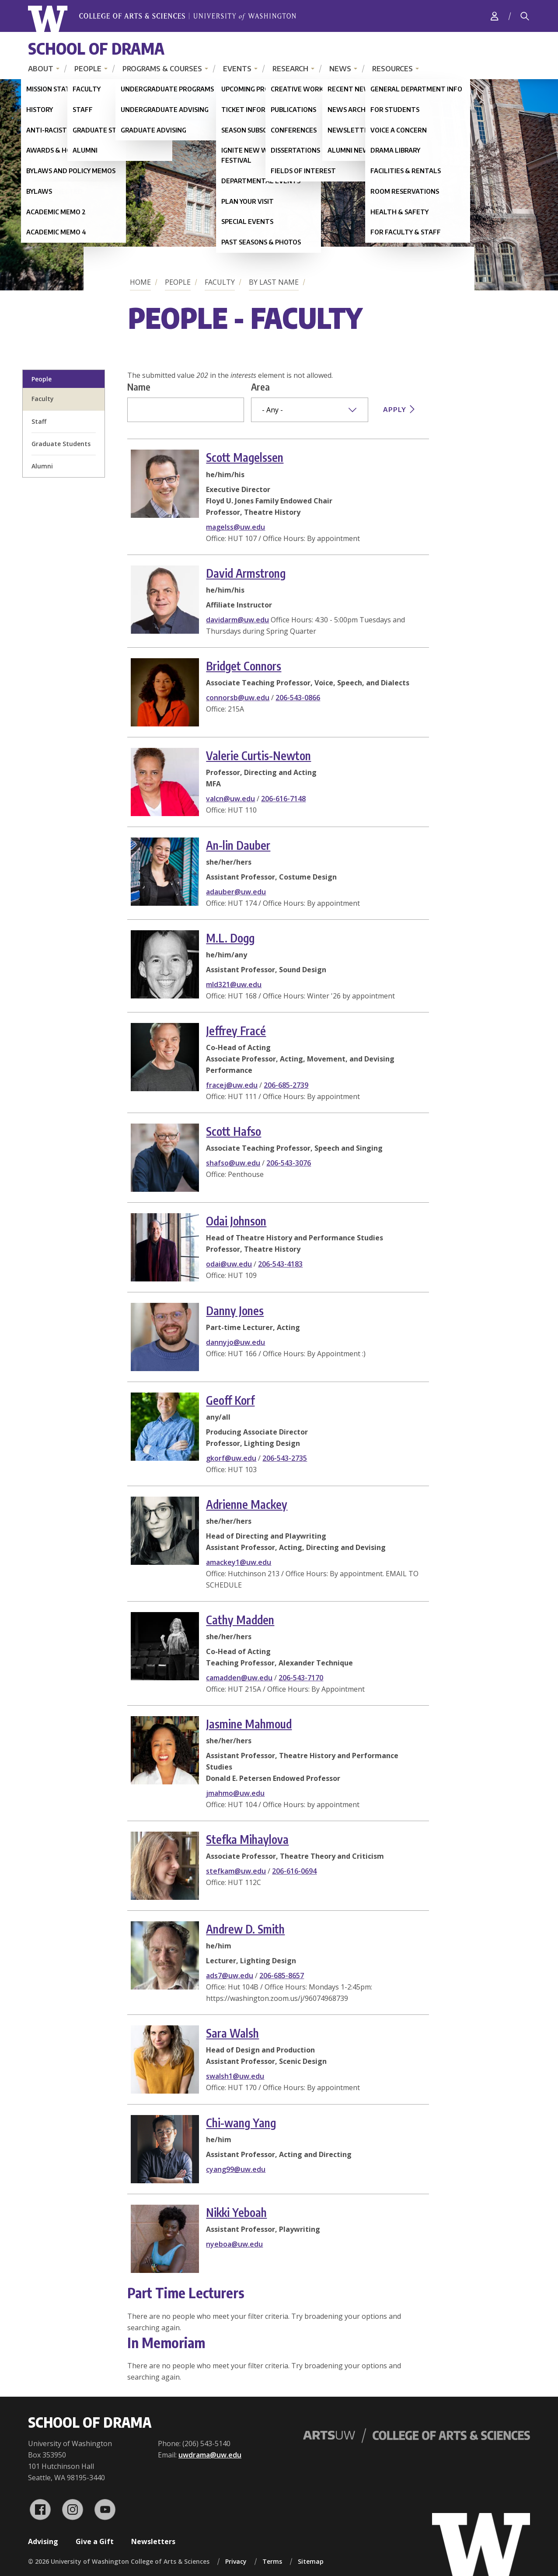 This screenshot has height=2576, width=558. What do you see at coordinates (244, 457) in the screenshot?
I see `Scott Magelssen` at bounding box center [244, 457].